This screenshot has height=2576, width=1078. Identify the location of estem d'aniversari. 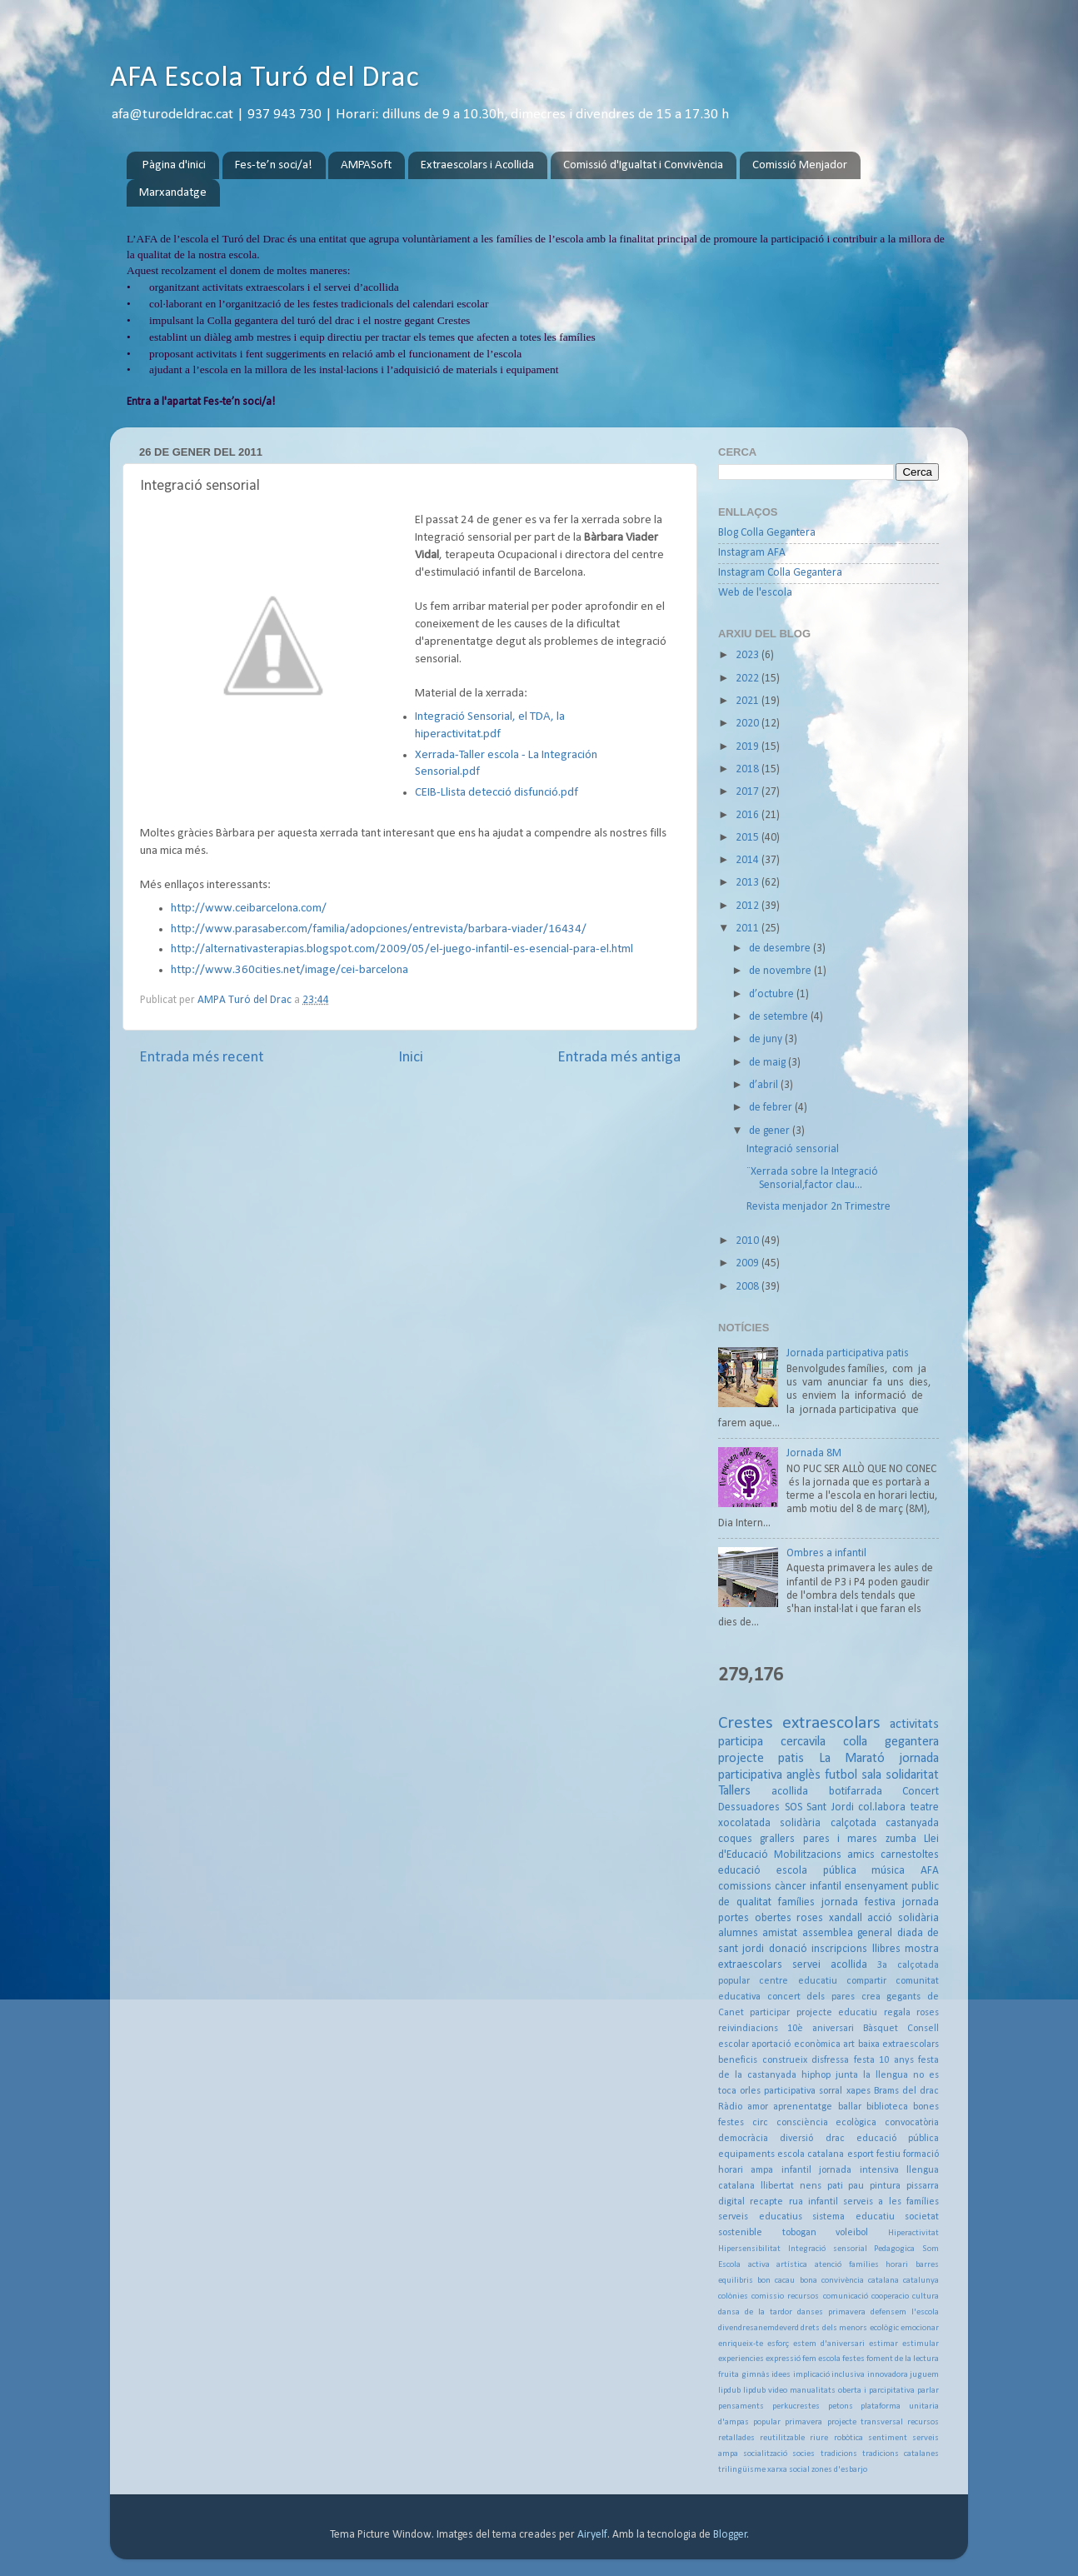
(829, 2344).